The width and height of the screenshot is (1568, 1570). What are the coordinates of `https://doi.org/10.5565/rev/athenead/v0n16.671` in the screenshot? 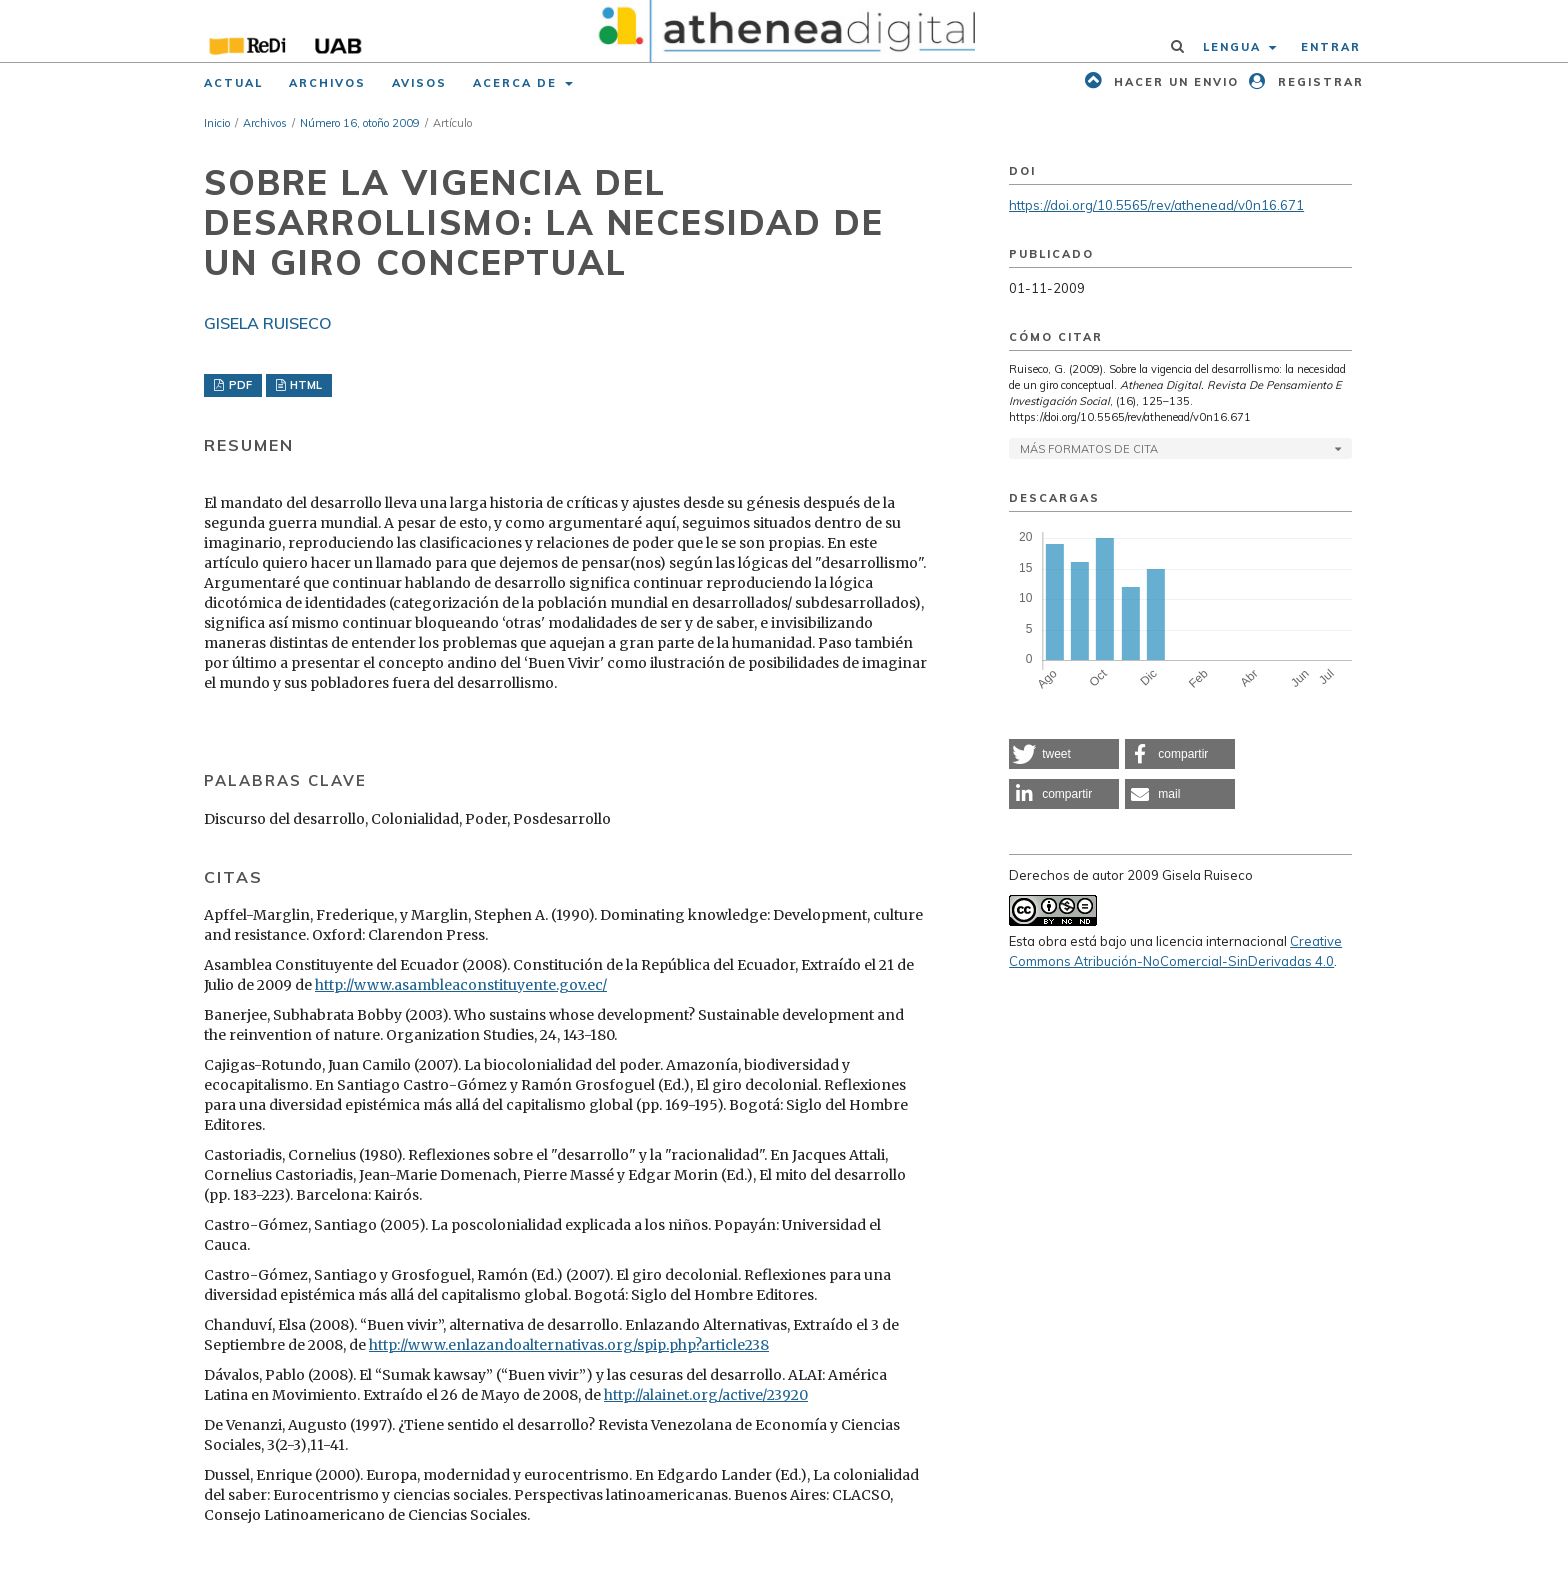 It's located at (1156, 205).